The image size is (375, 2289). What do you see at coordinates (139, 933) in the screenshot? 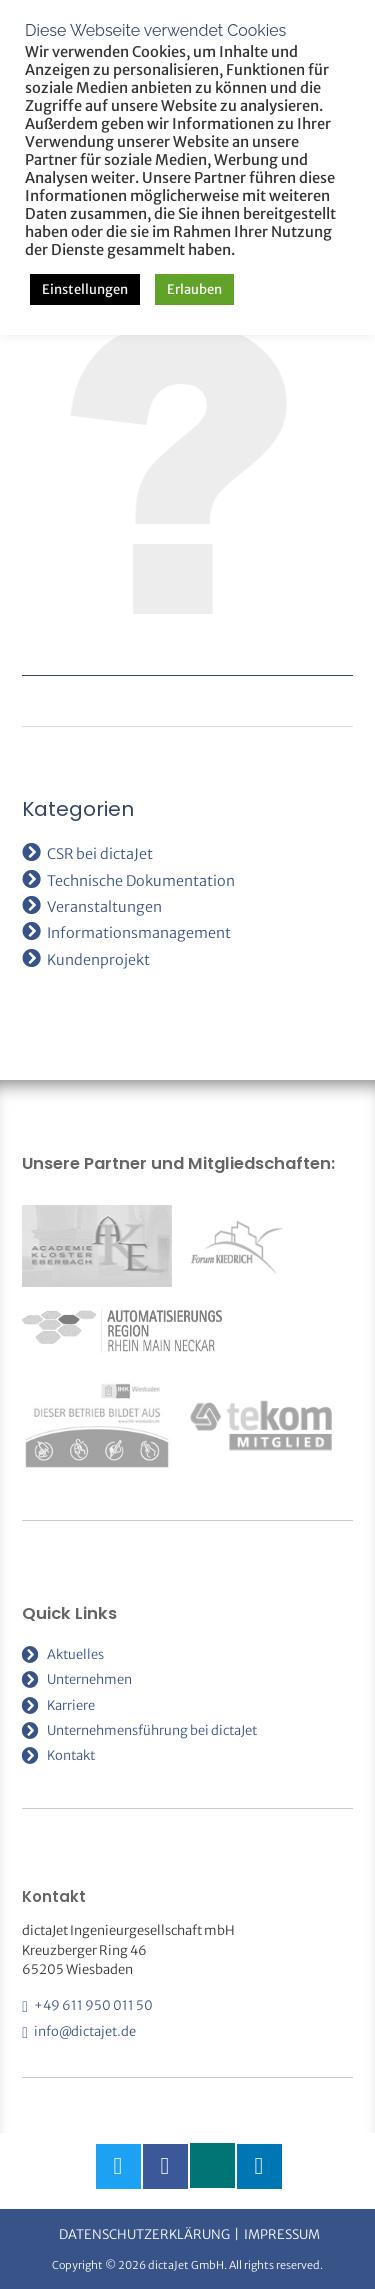
I see `Informationsmanagement` at bounding box center [139, 933].